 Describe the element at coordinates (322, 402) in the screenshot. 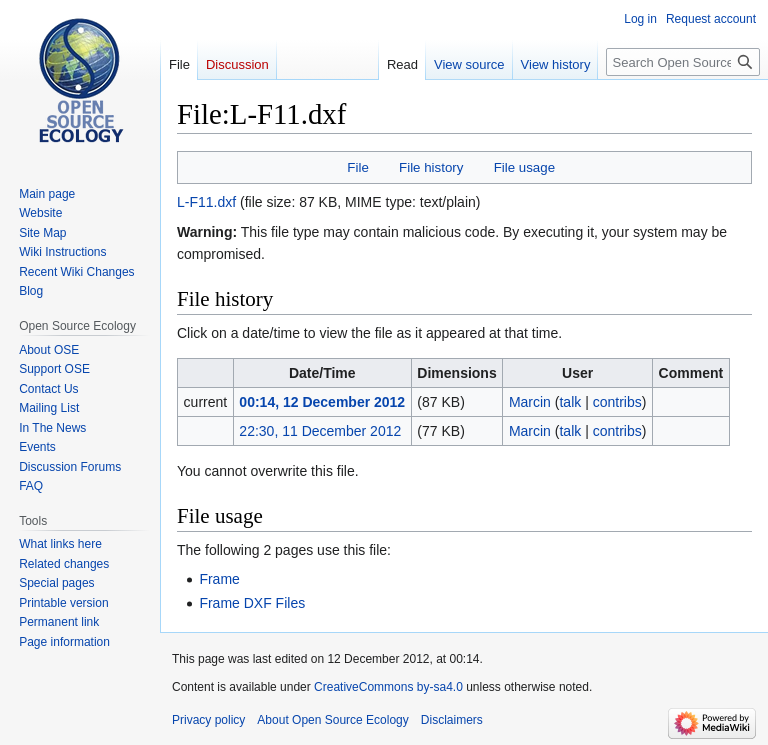

I see `00:14, 12 December 2012` at that location.